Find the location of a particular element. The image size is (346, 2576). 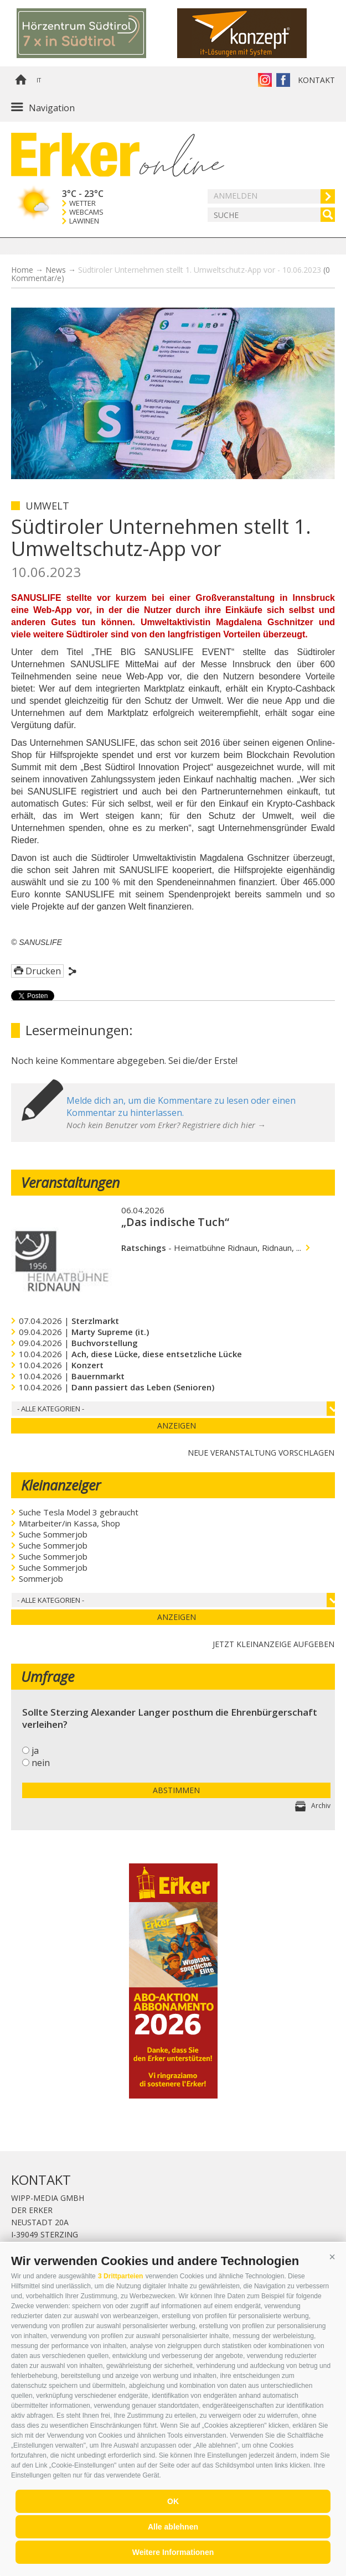

Webcams is located at coordinates (86, 212).